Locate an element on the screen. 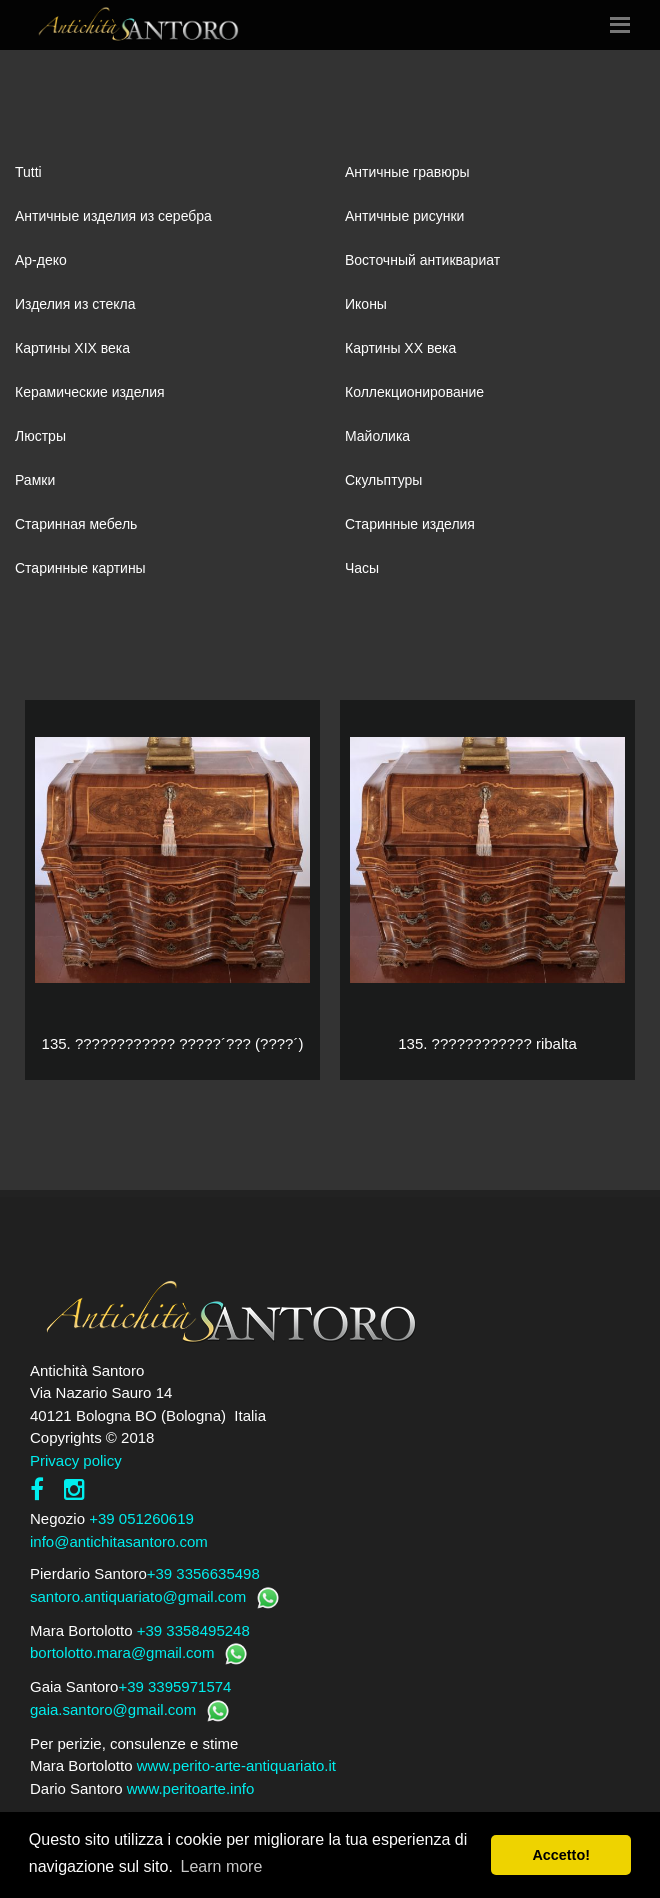 Image resolution: width=660 pixels, height=1898 pixels. Иконы is located at coordinates (366, 304).